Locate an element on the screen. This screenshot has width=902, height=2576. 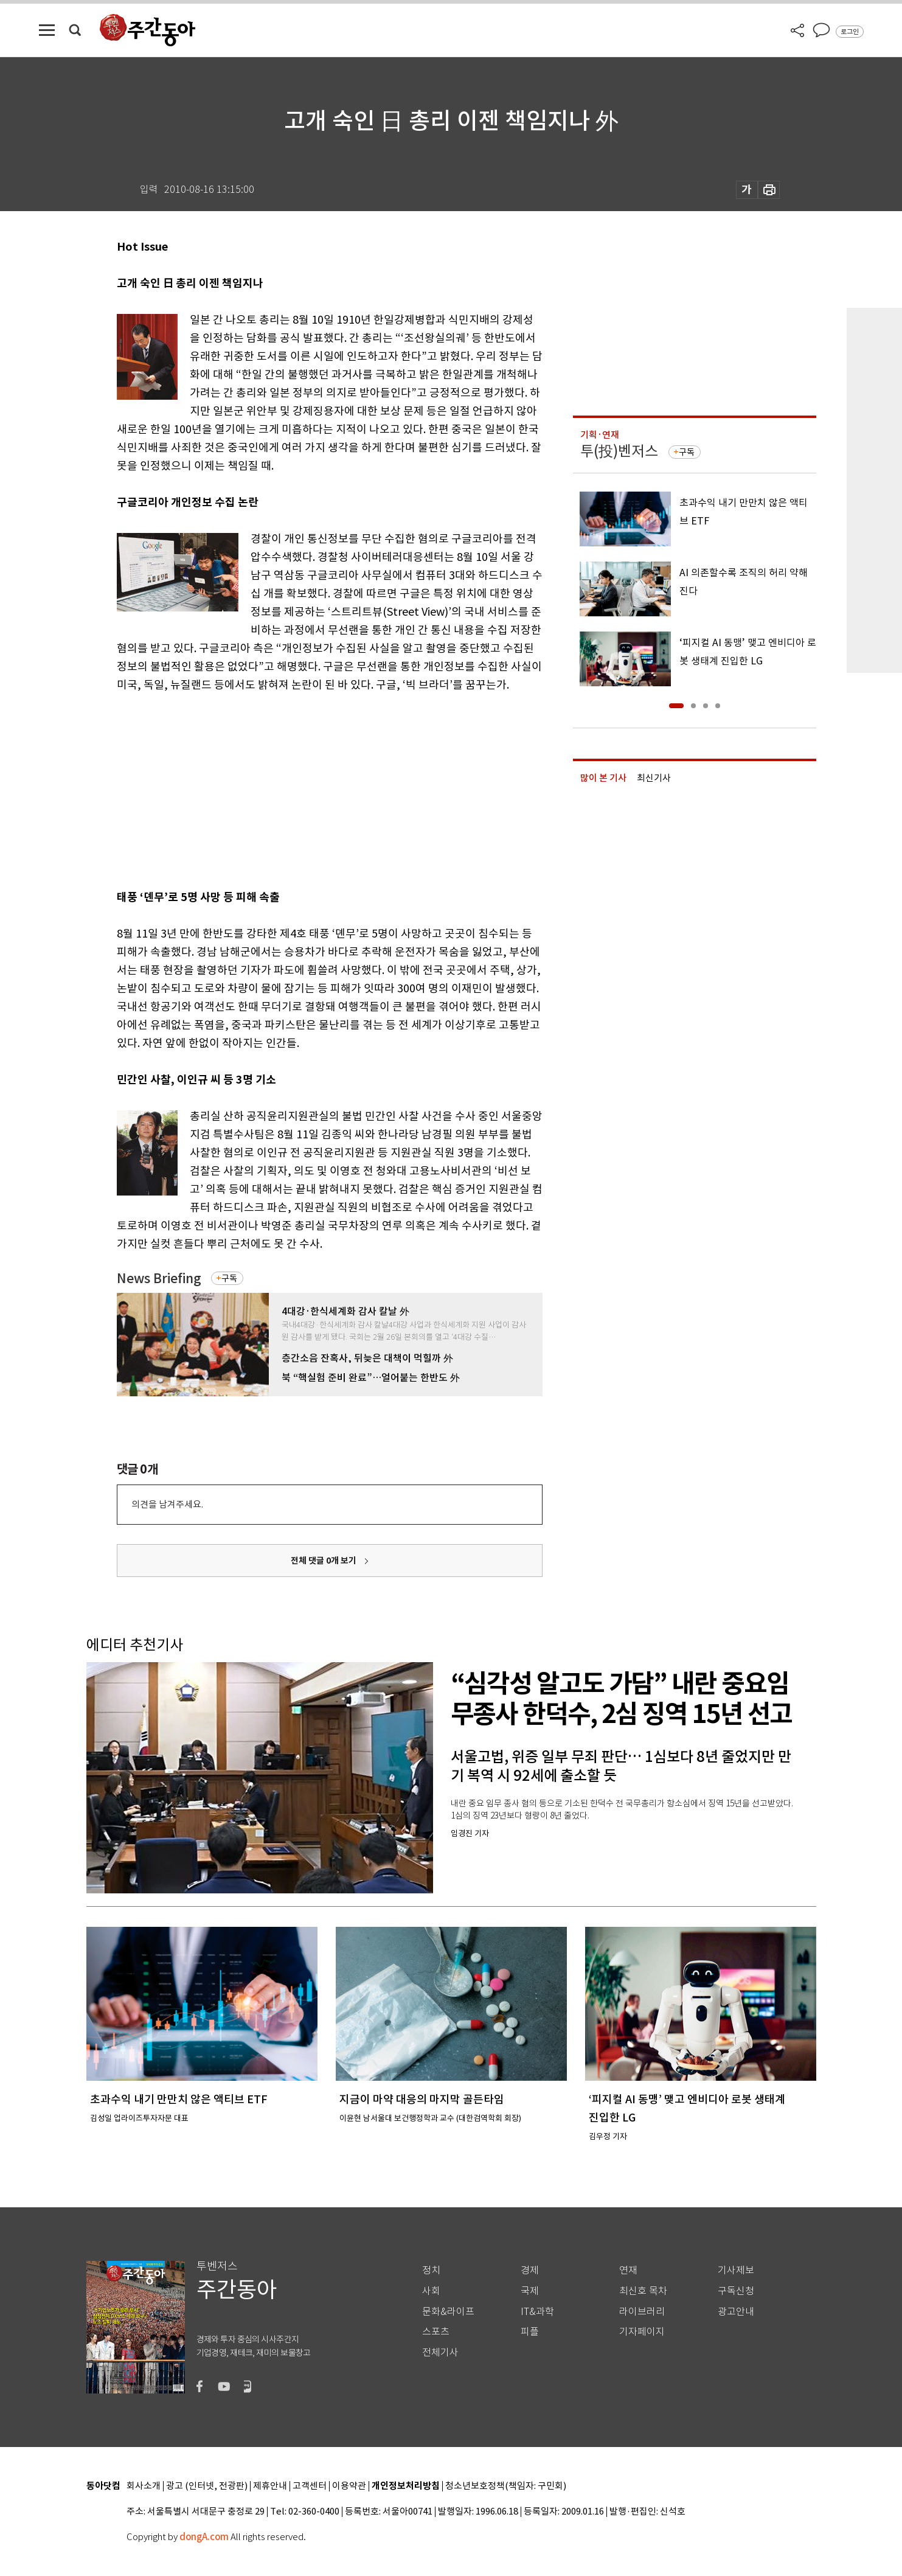
연재 is located at coordinates (628, 2270).